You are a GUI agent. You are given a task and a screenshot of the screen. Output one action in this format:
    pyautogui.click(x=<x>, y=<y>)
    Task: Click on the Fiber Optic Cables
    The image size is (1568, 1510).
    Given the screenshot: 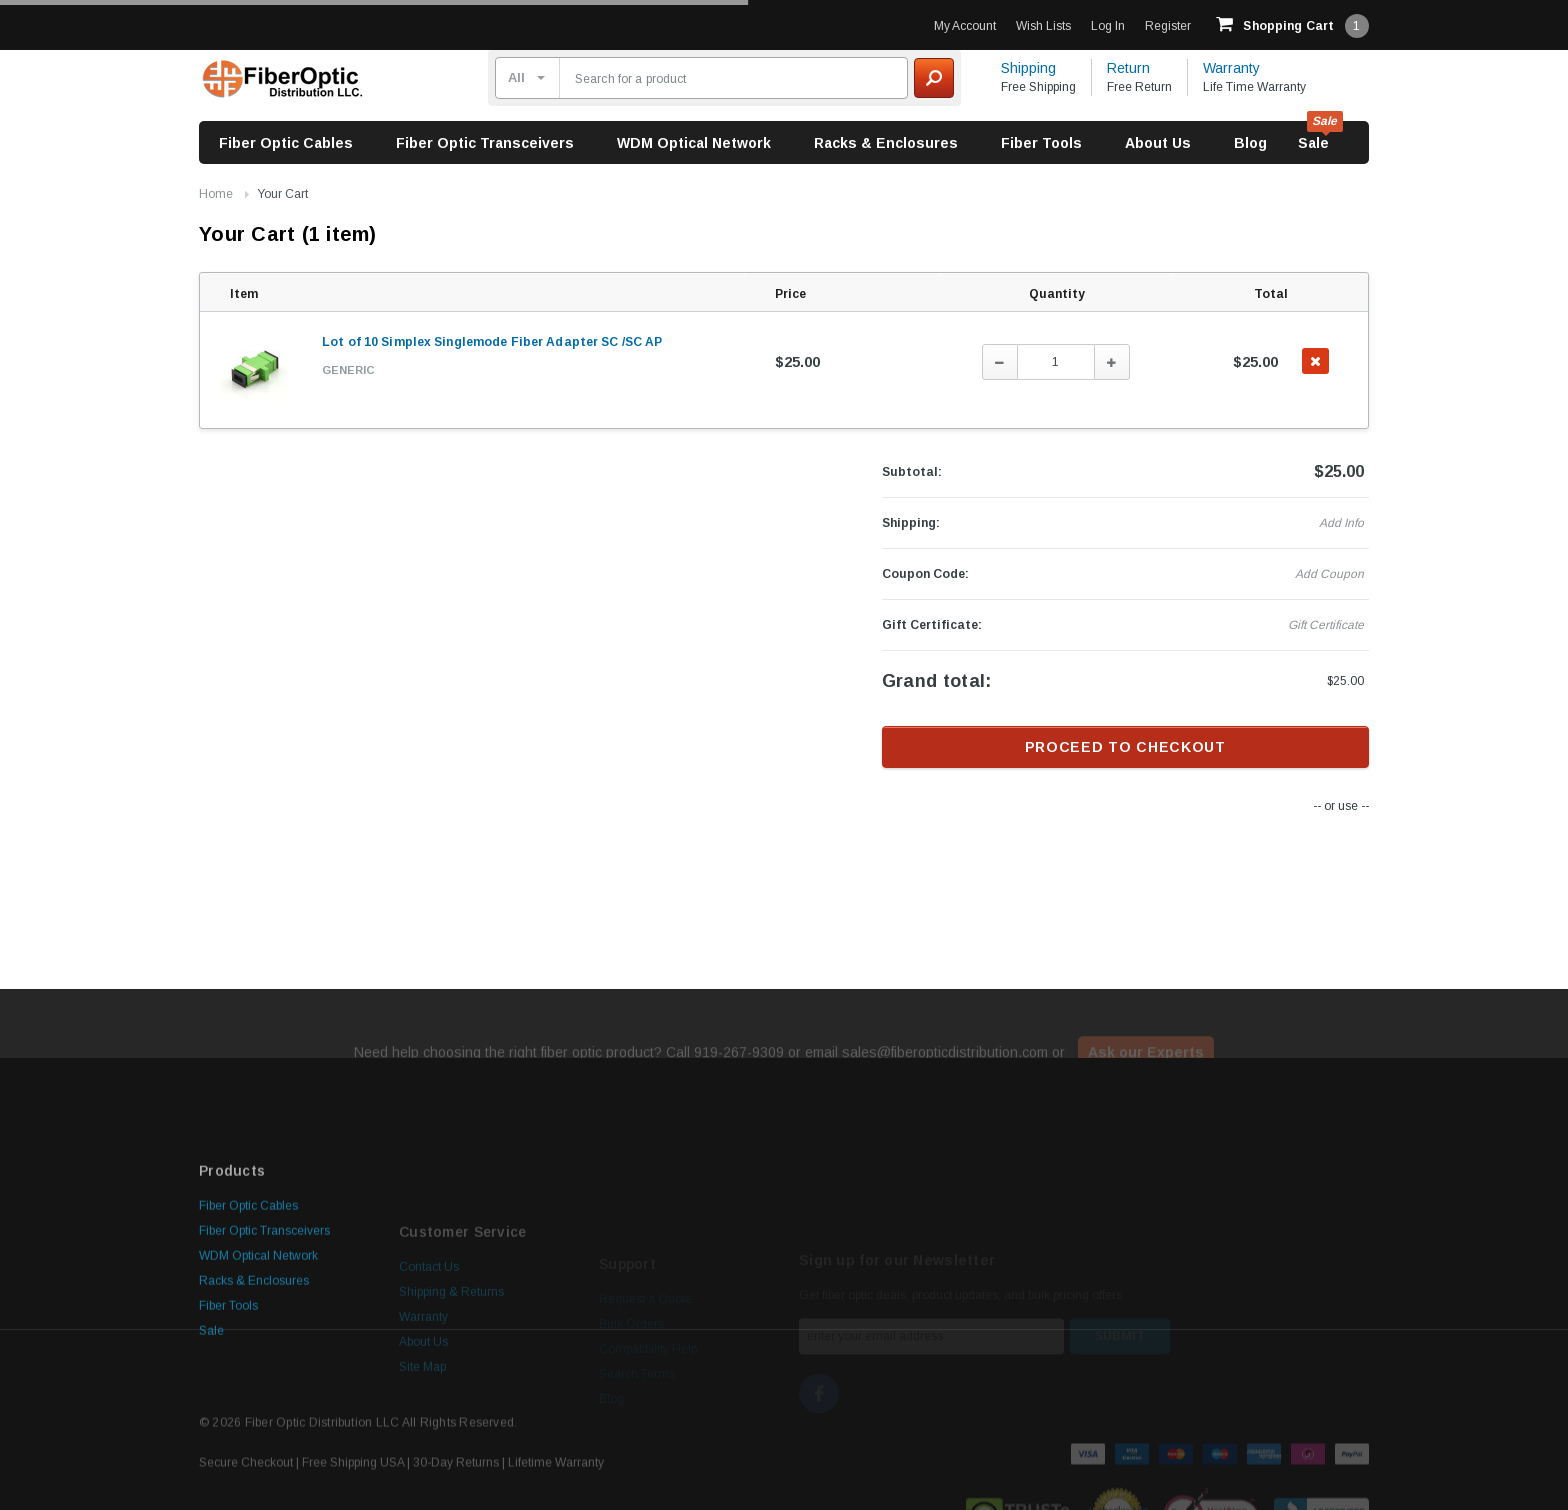 What is the action you would take?
    pyautogui.click(x=286, y=143)
    